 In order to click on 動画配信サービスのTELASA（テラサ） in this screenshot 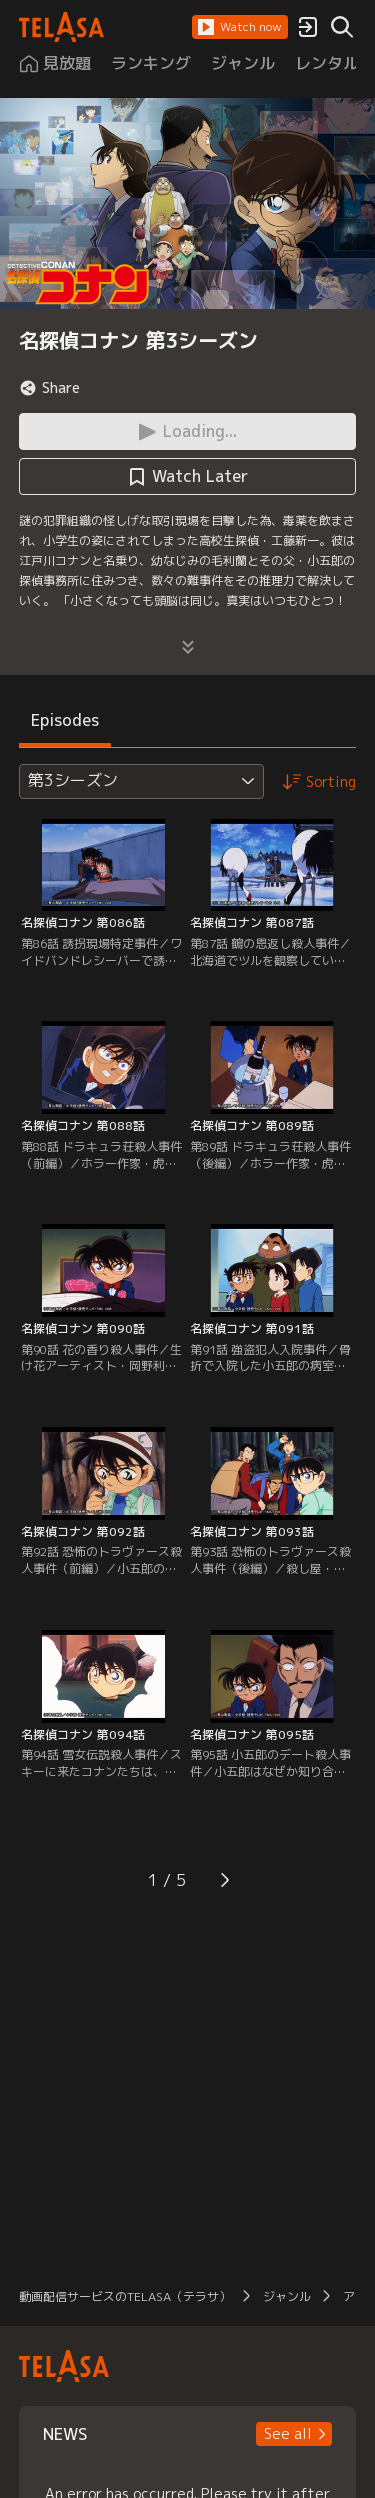, I will do `click(125, 2296)`.